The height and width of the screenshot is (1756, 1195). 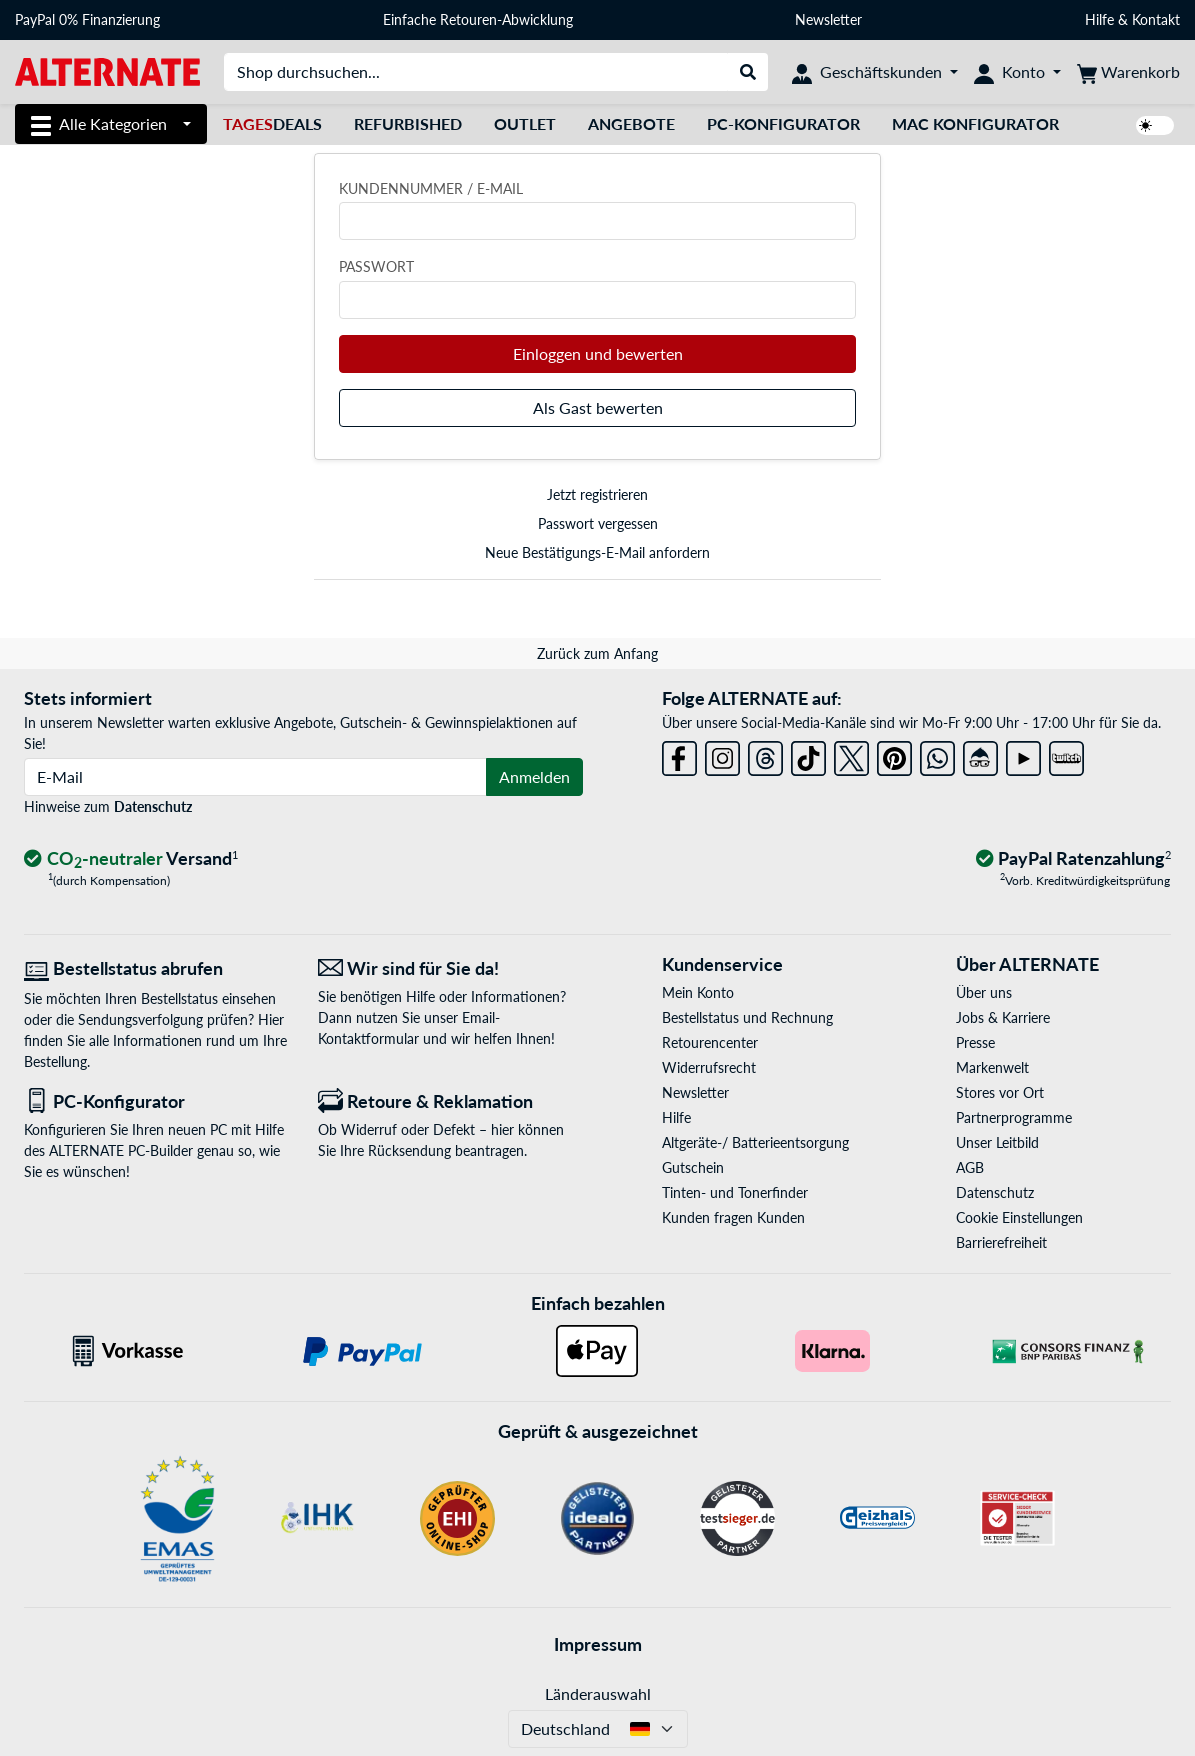 What do you see at coordinates (698, 992) in the screenshot?
I see `Mein Konto` at bounding box center [698, 992].